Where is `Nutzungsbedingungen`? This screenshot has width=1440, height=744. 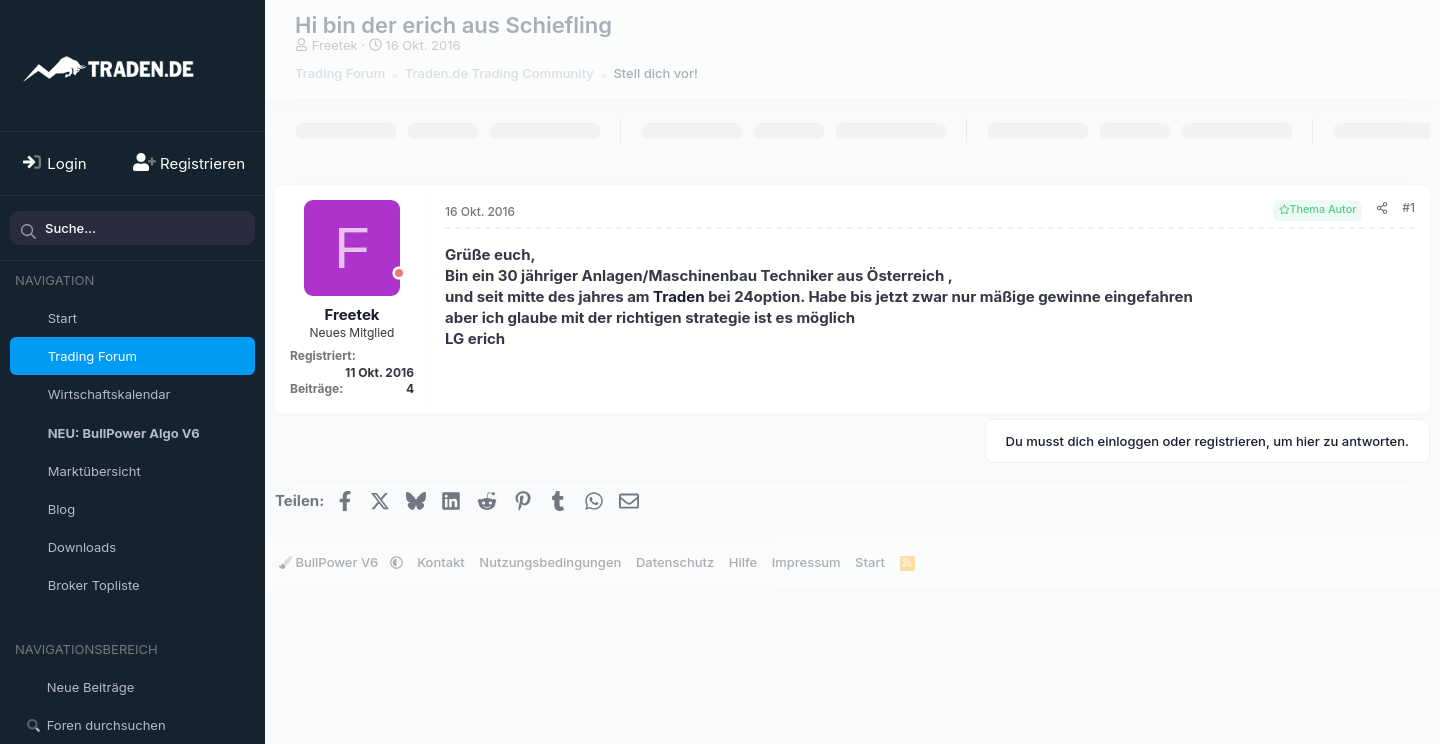 Nutzungsbedingungen is located at coordinates (550, 562).